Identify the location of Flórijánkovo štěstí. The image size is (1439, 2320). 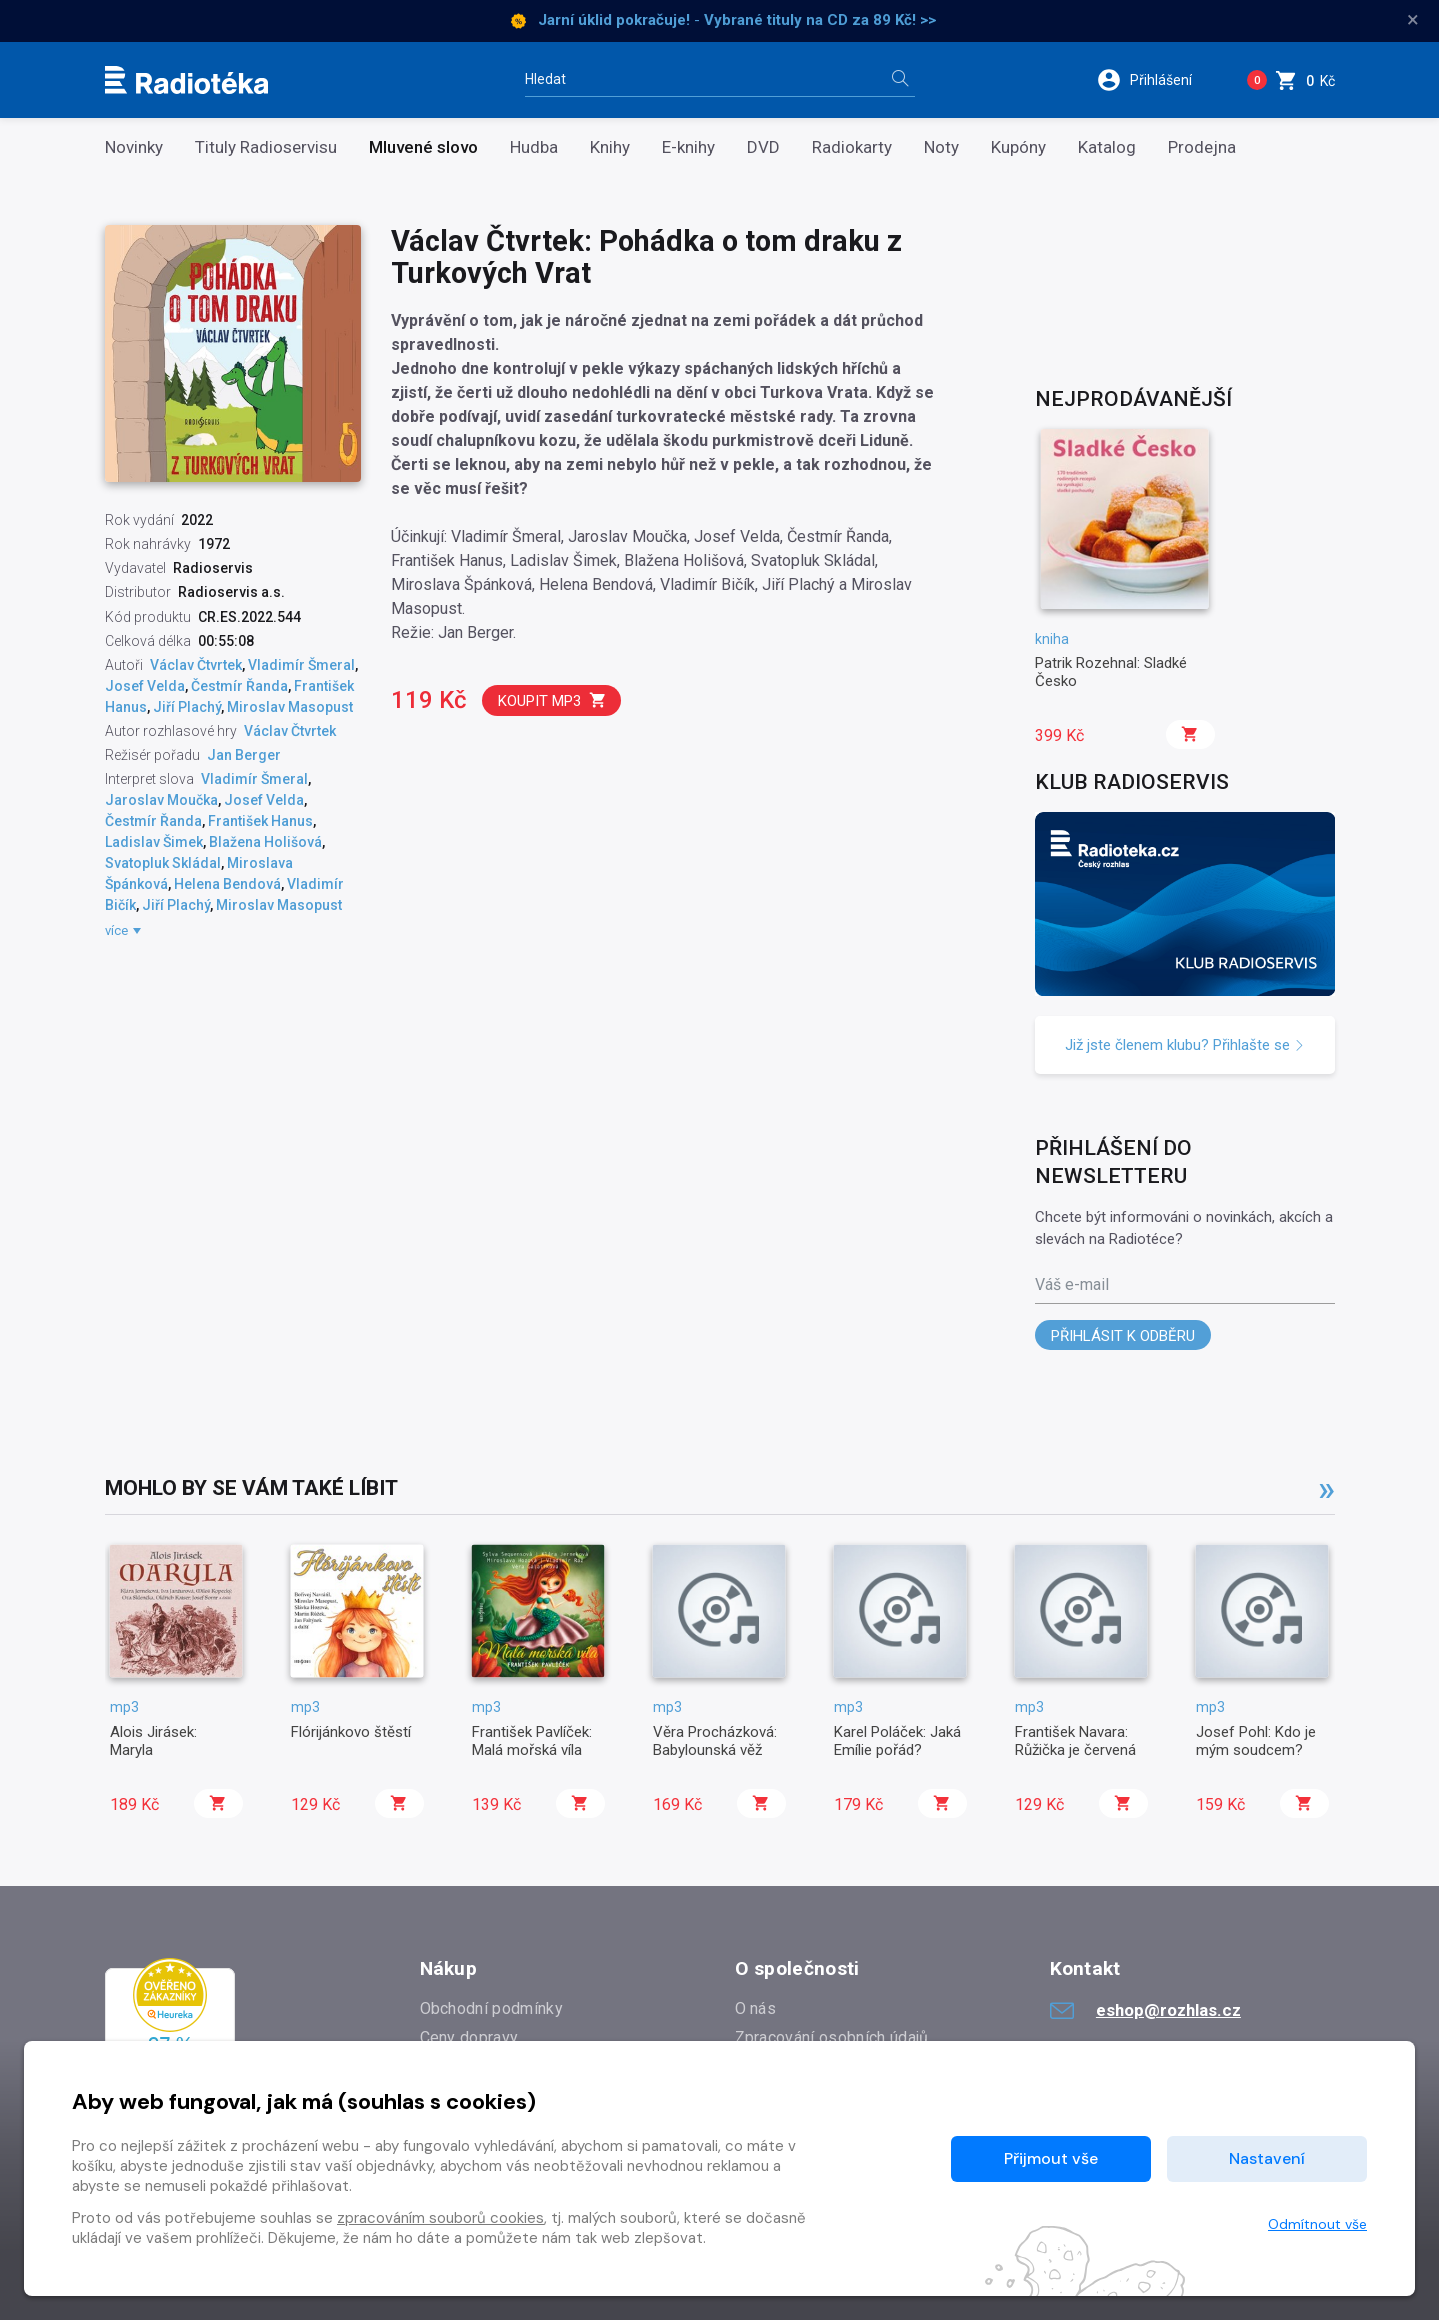
(351, 1732).